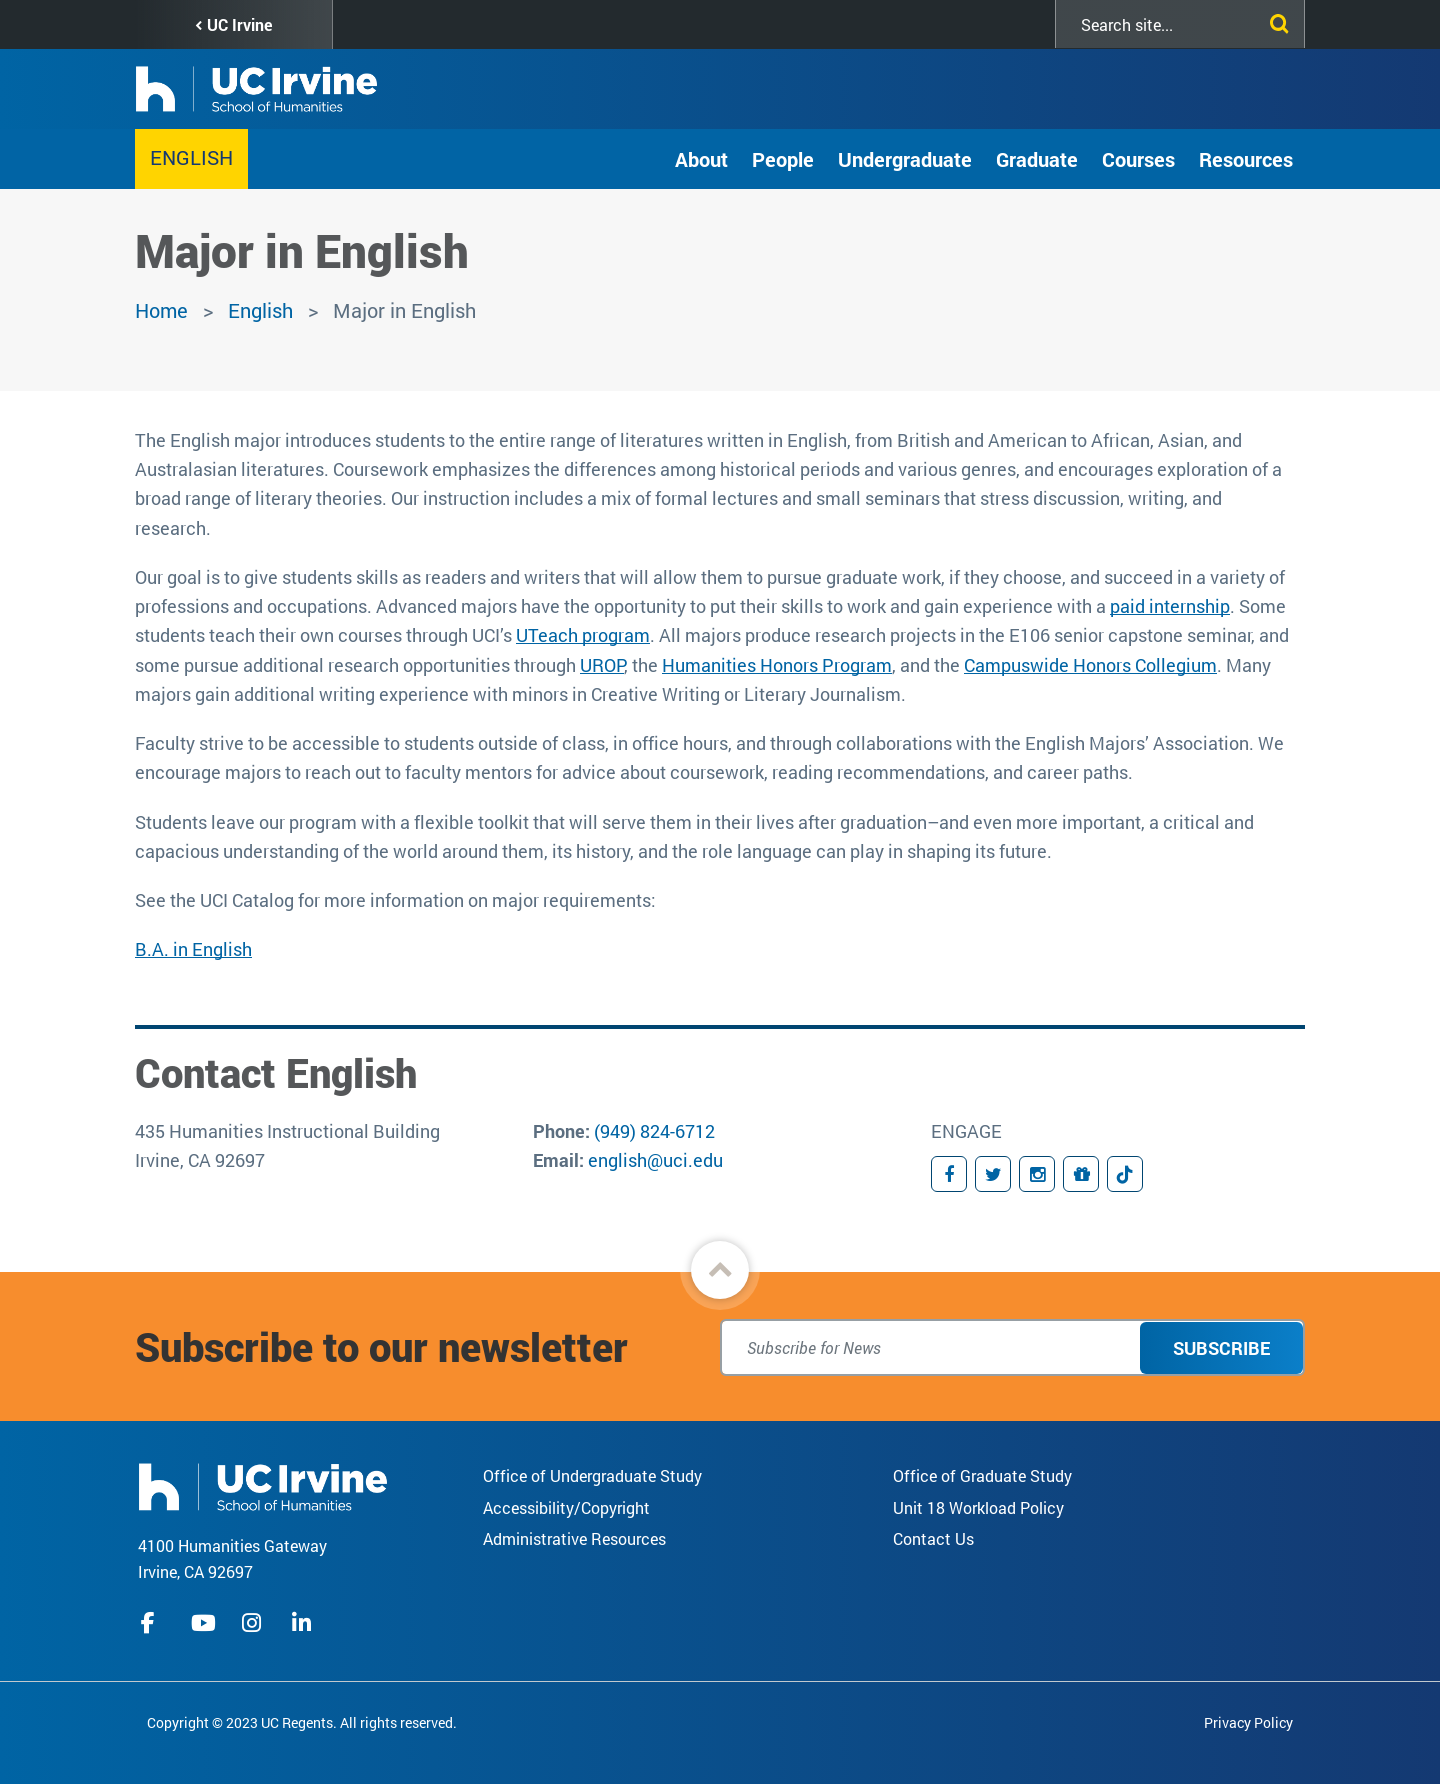 This screenshot has width=1440, height=1785. I want to click on Administrative Resources, so click(574, 1538).